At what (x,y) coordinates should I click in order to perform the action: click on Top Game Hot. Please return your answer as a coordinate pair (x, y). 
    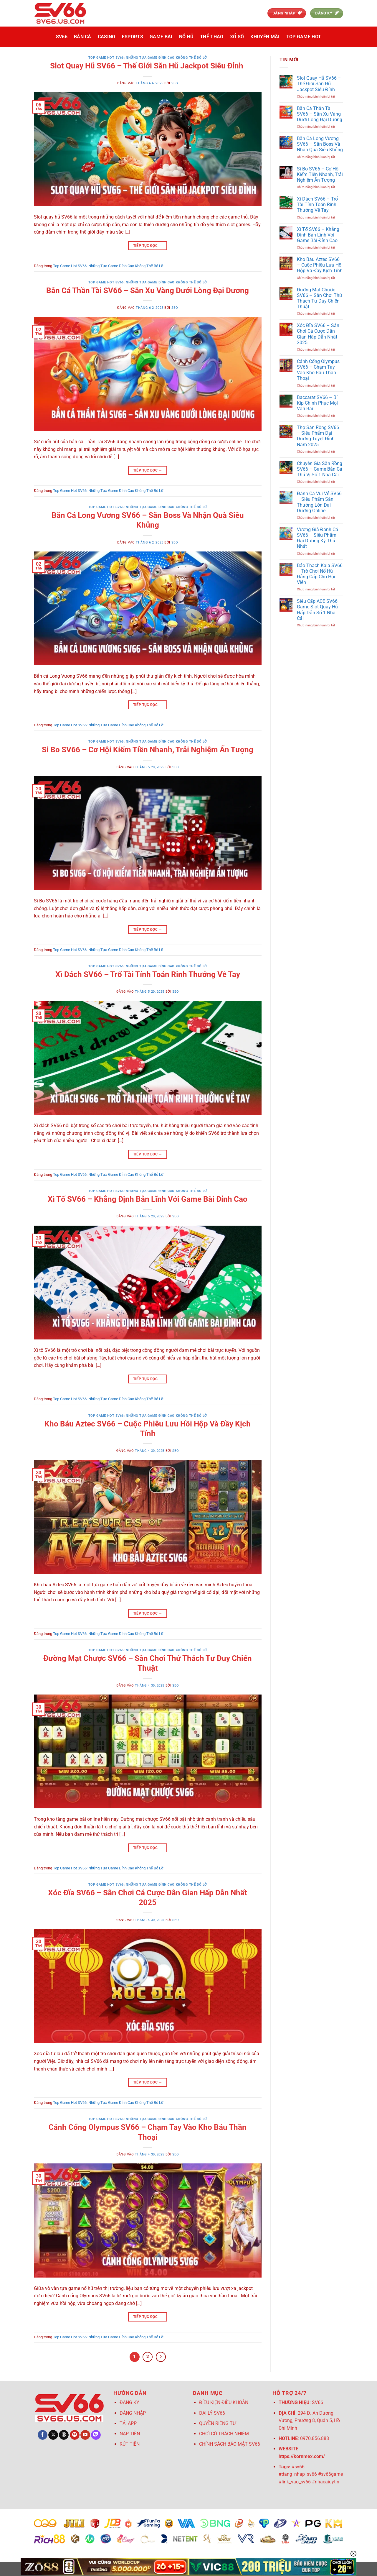
    Looking at the image, I should click on (303, 37).